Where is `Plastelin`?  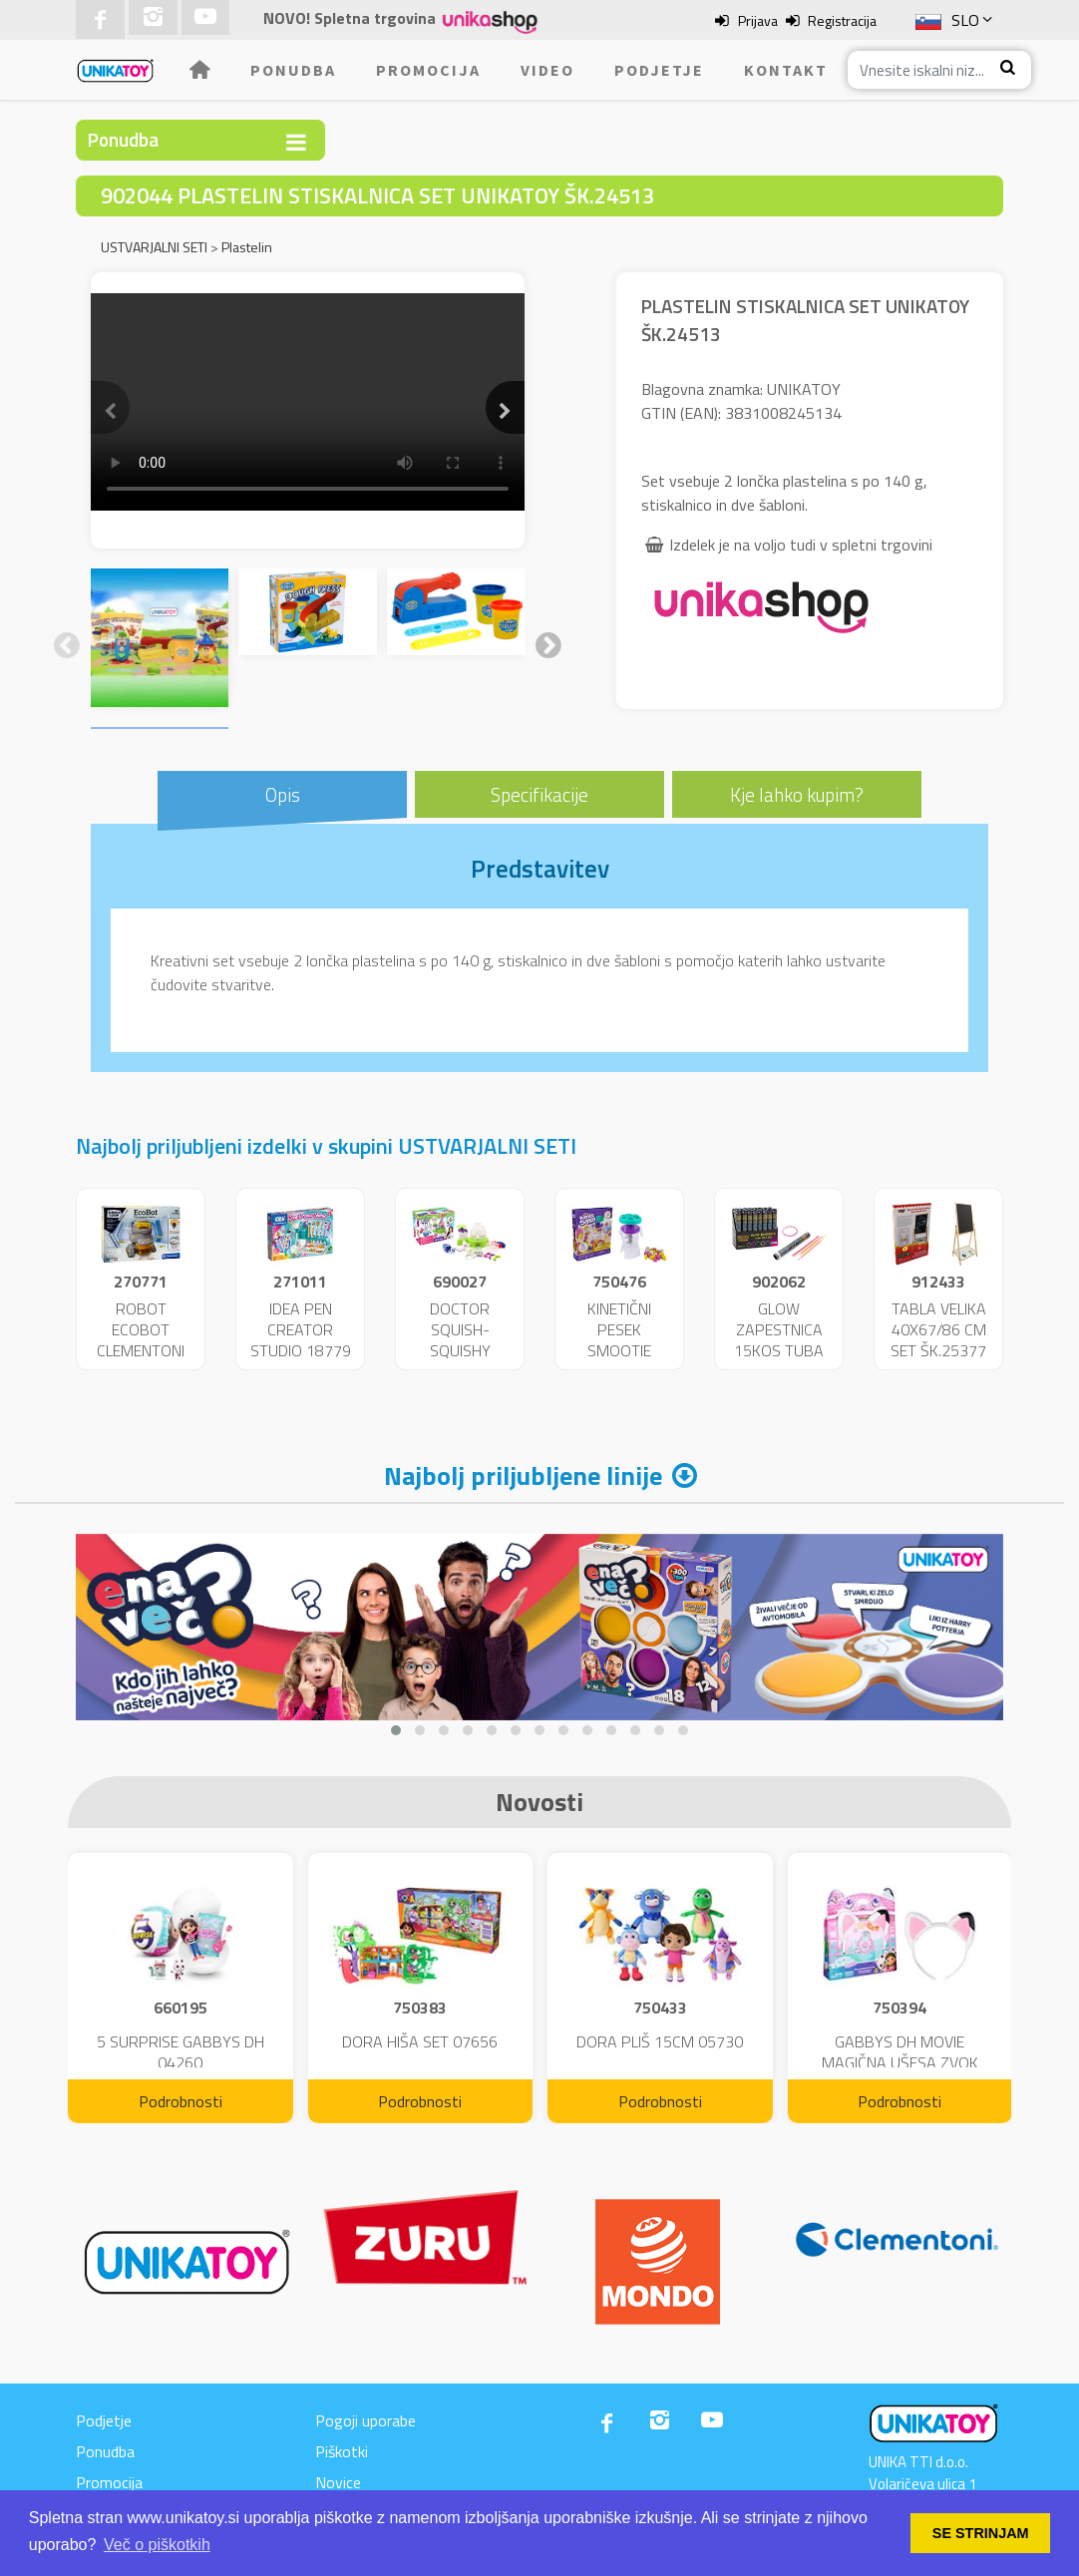 Plastelin is located at coordinates (246, 246).